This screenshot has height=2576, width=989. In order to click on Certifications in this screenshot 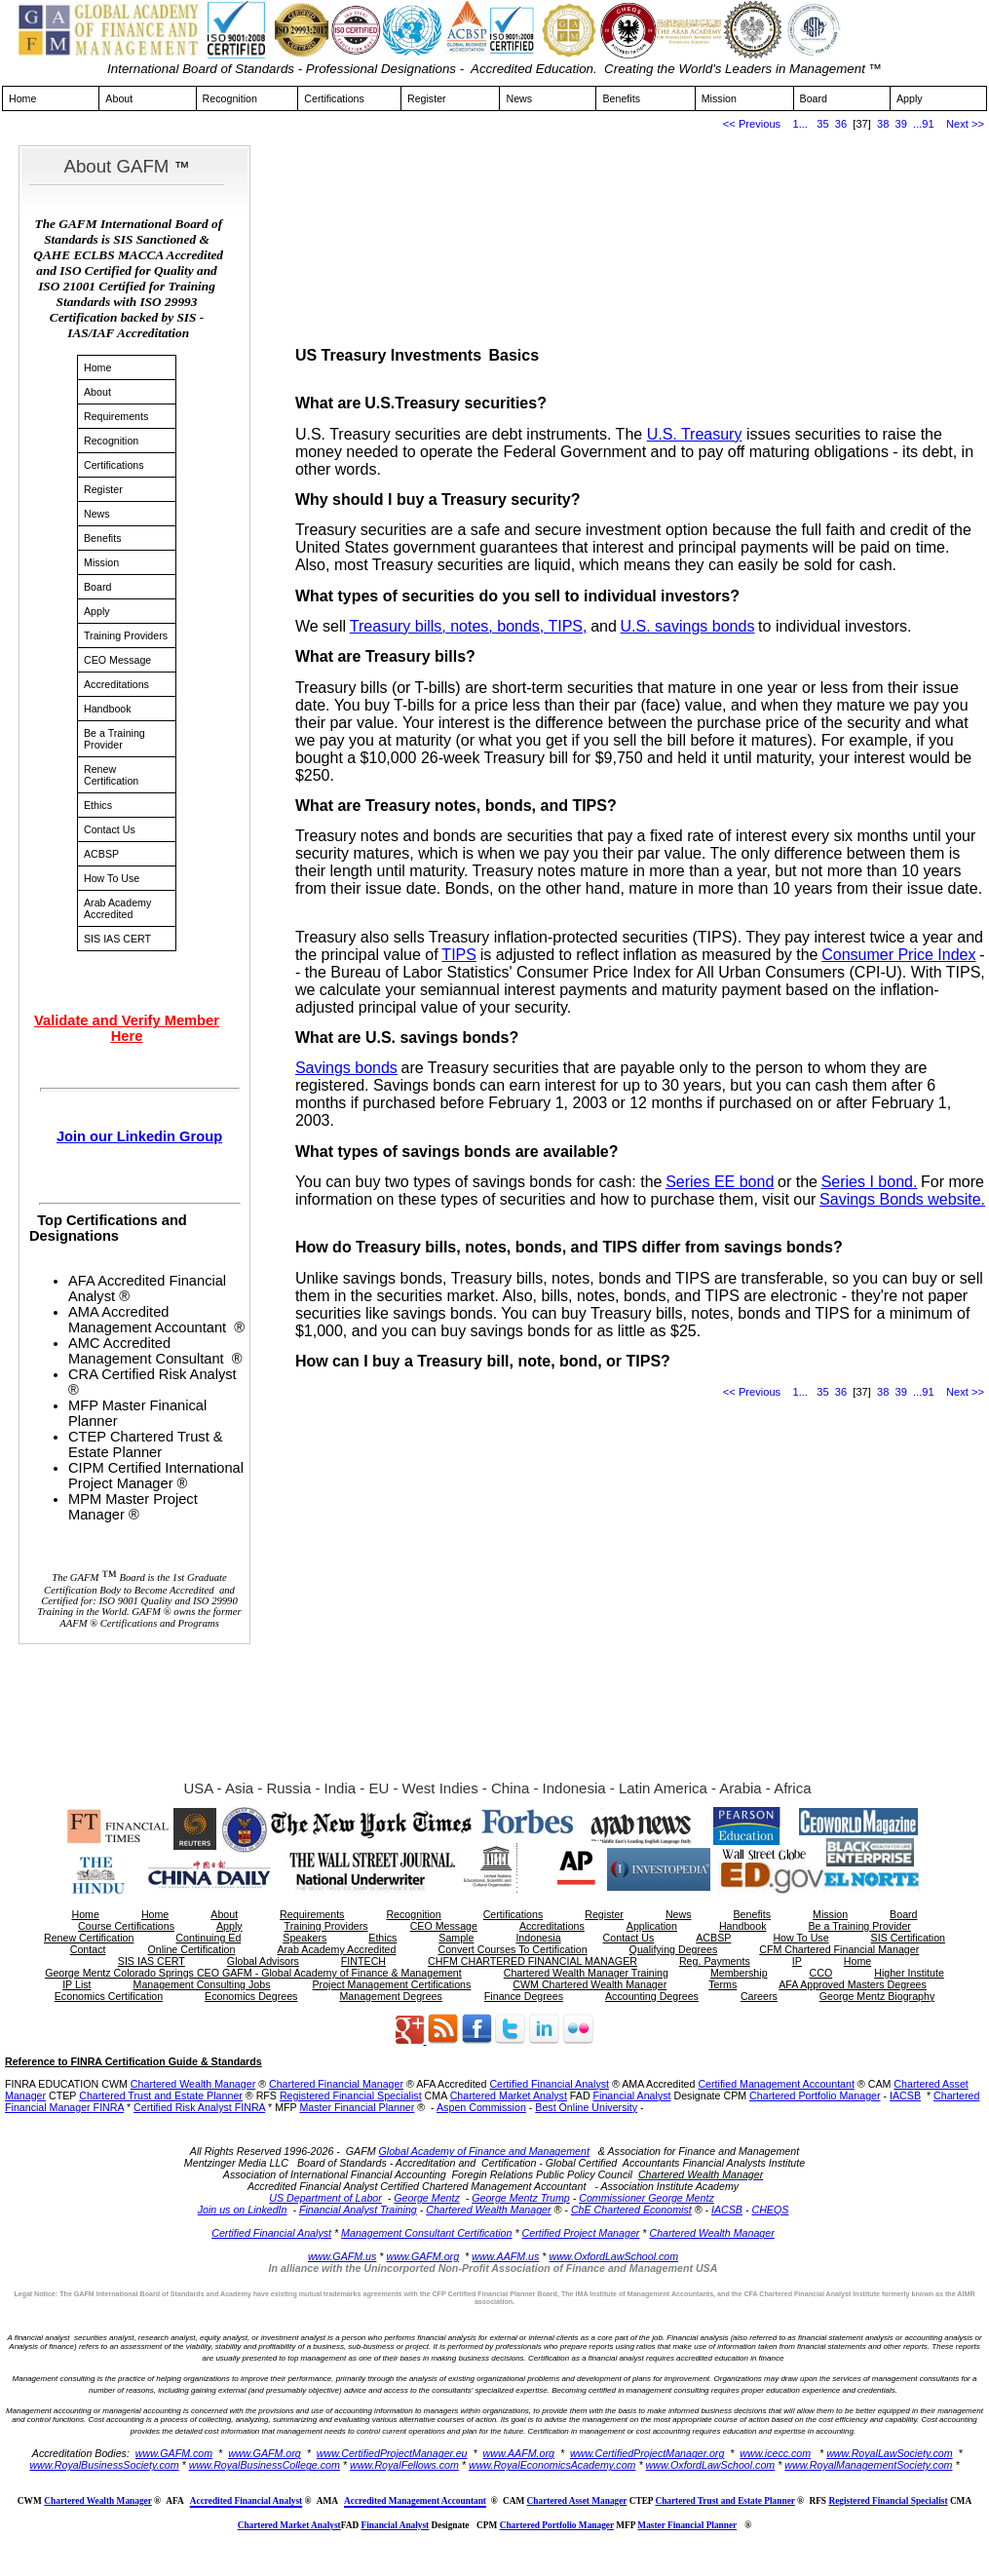, I will do `click(334, 98)`.